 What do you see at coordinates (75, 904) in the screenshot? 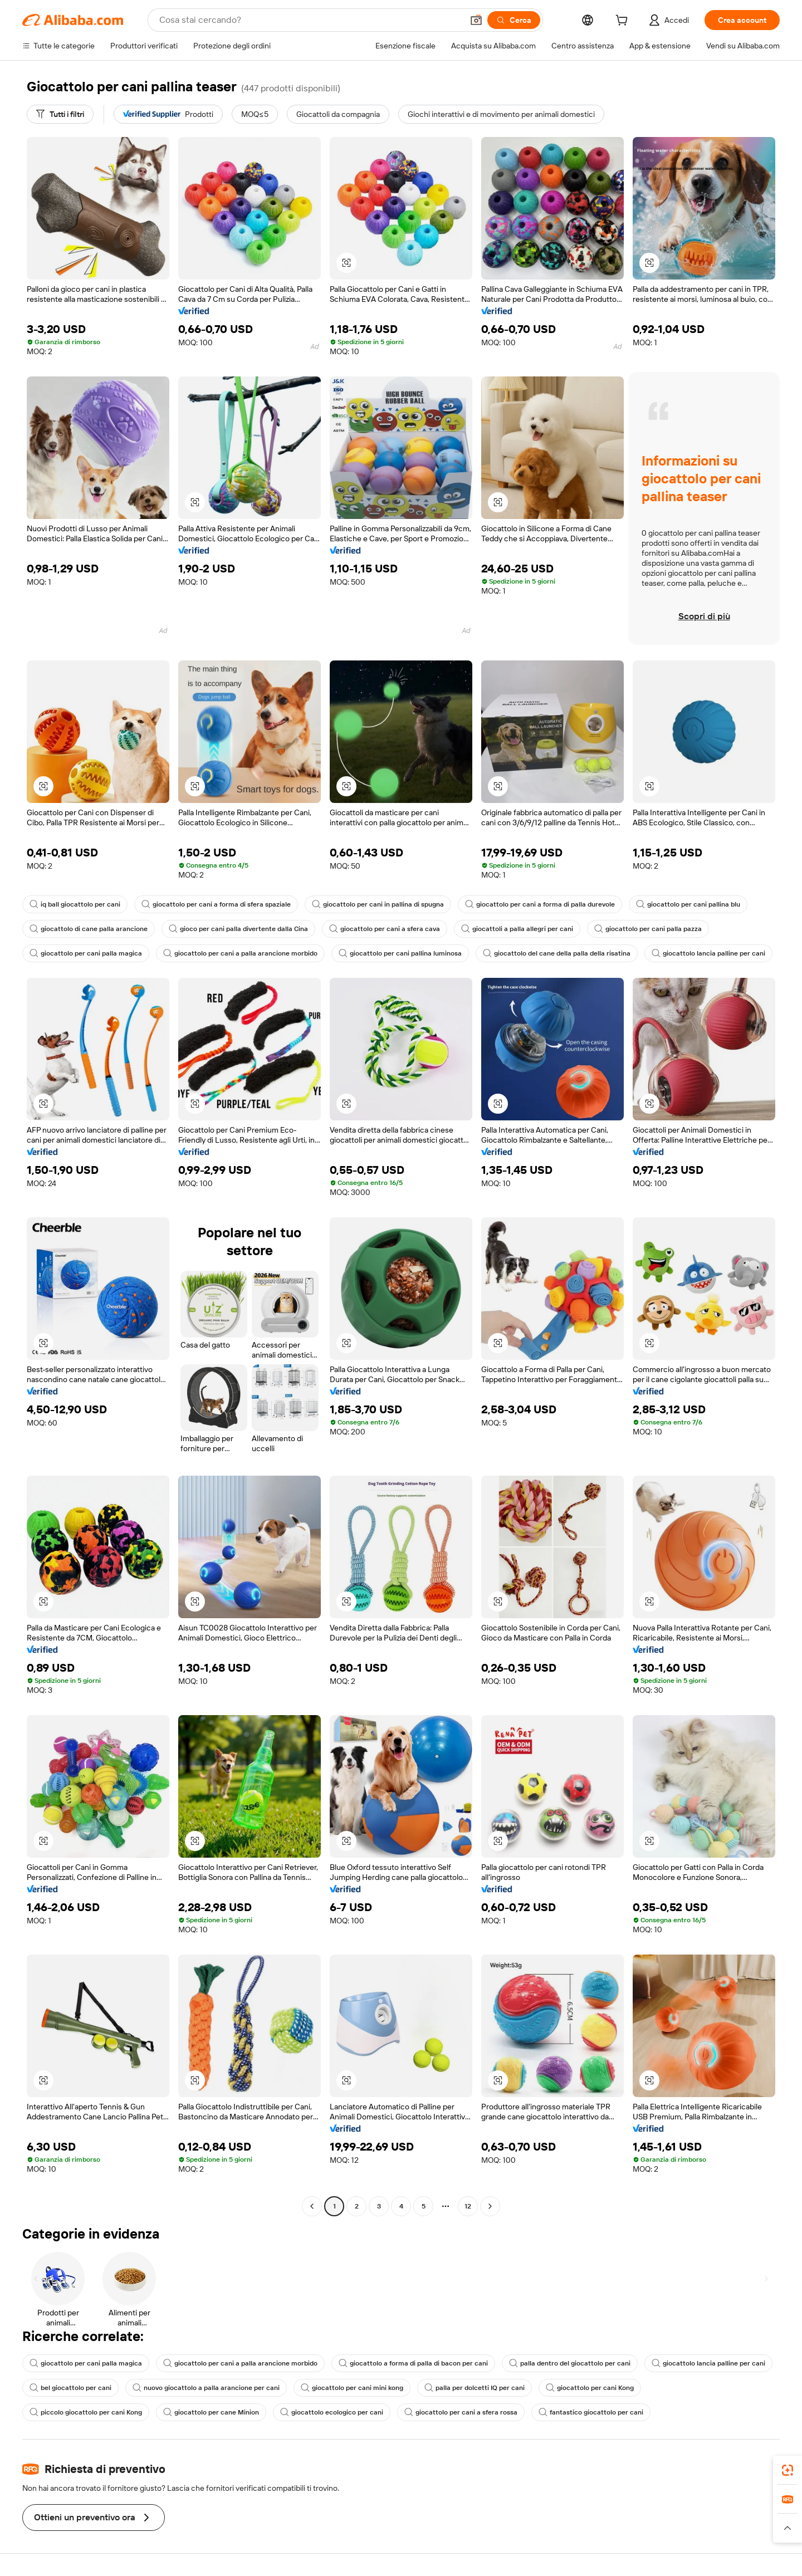
I see `iq ball giocattolo per cani` at bounding box center [75, 904].